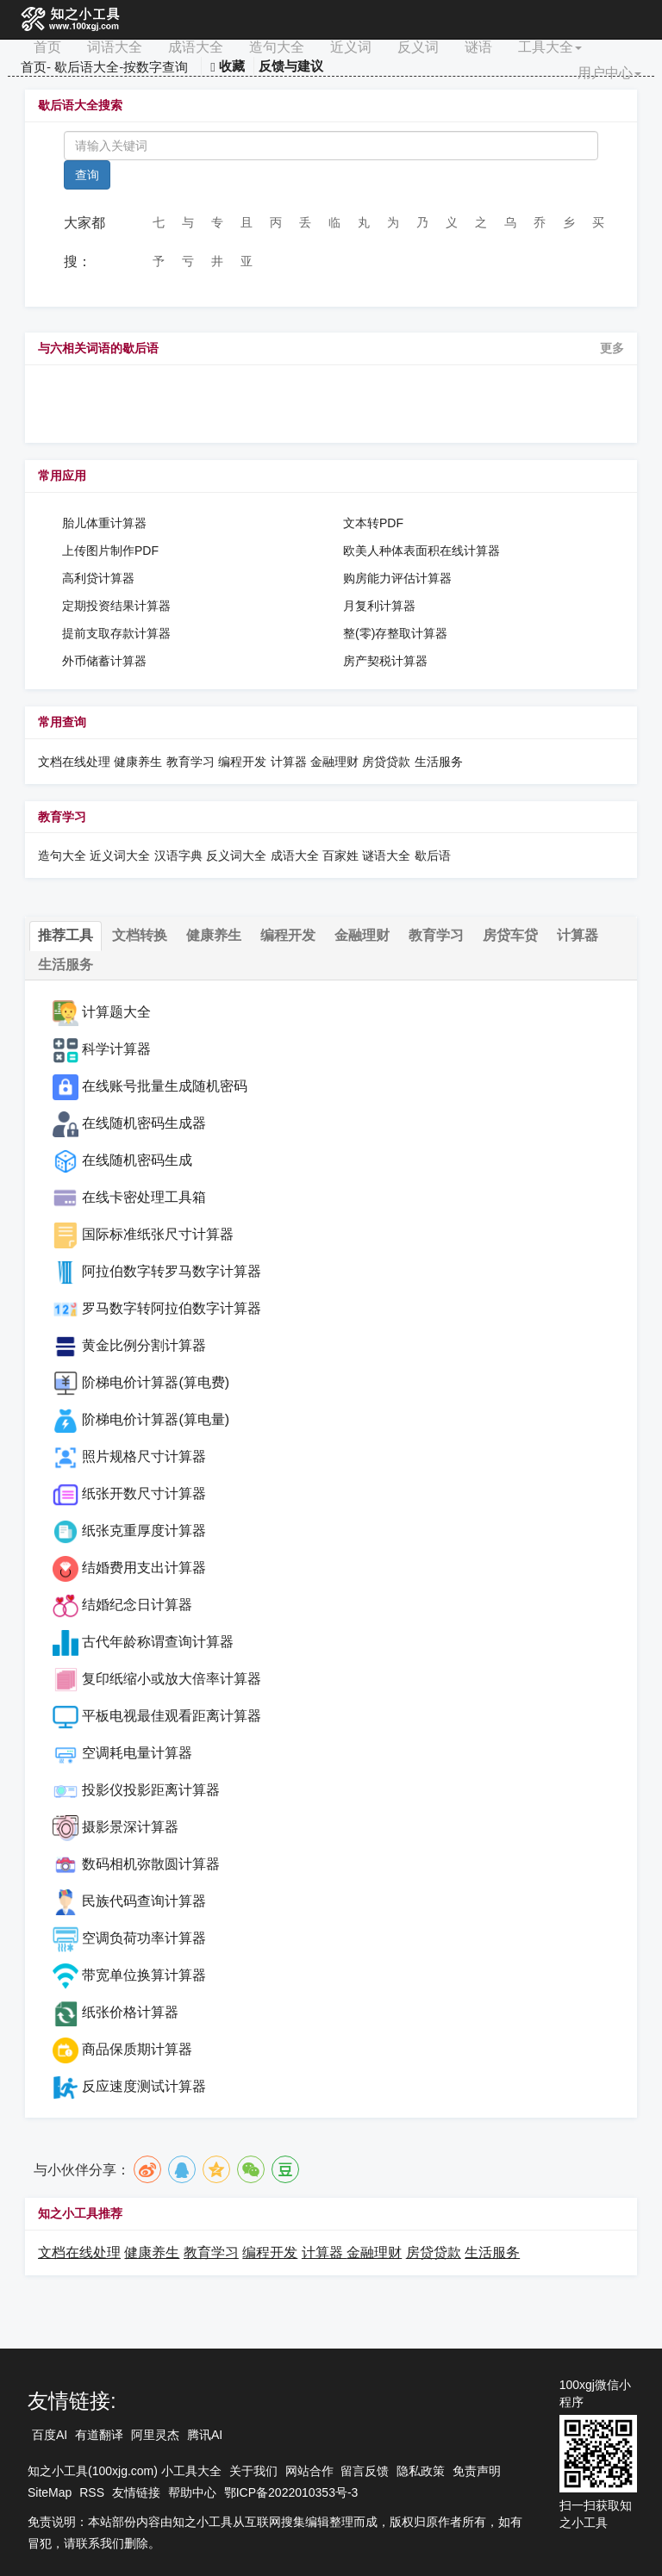 The width and height of the screenshot is (662, 2576). Describe the element at coordinates (158, 1234) in the screenshot. I see `国际标准纸张尺寸计算器` at that location.